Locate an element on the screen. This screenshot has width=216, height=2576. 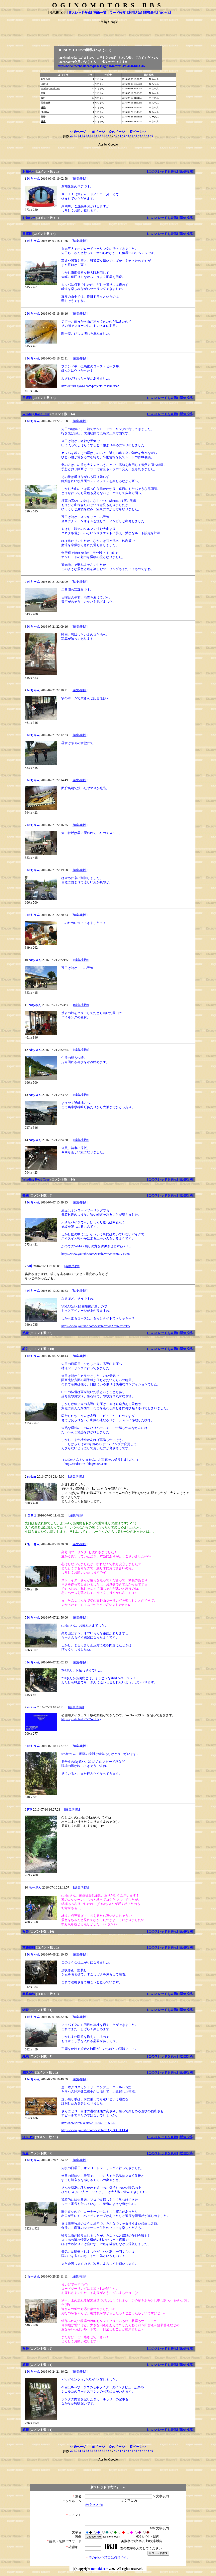
業務連絡 is located at coordinates (45, 102).